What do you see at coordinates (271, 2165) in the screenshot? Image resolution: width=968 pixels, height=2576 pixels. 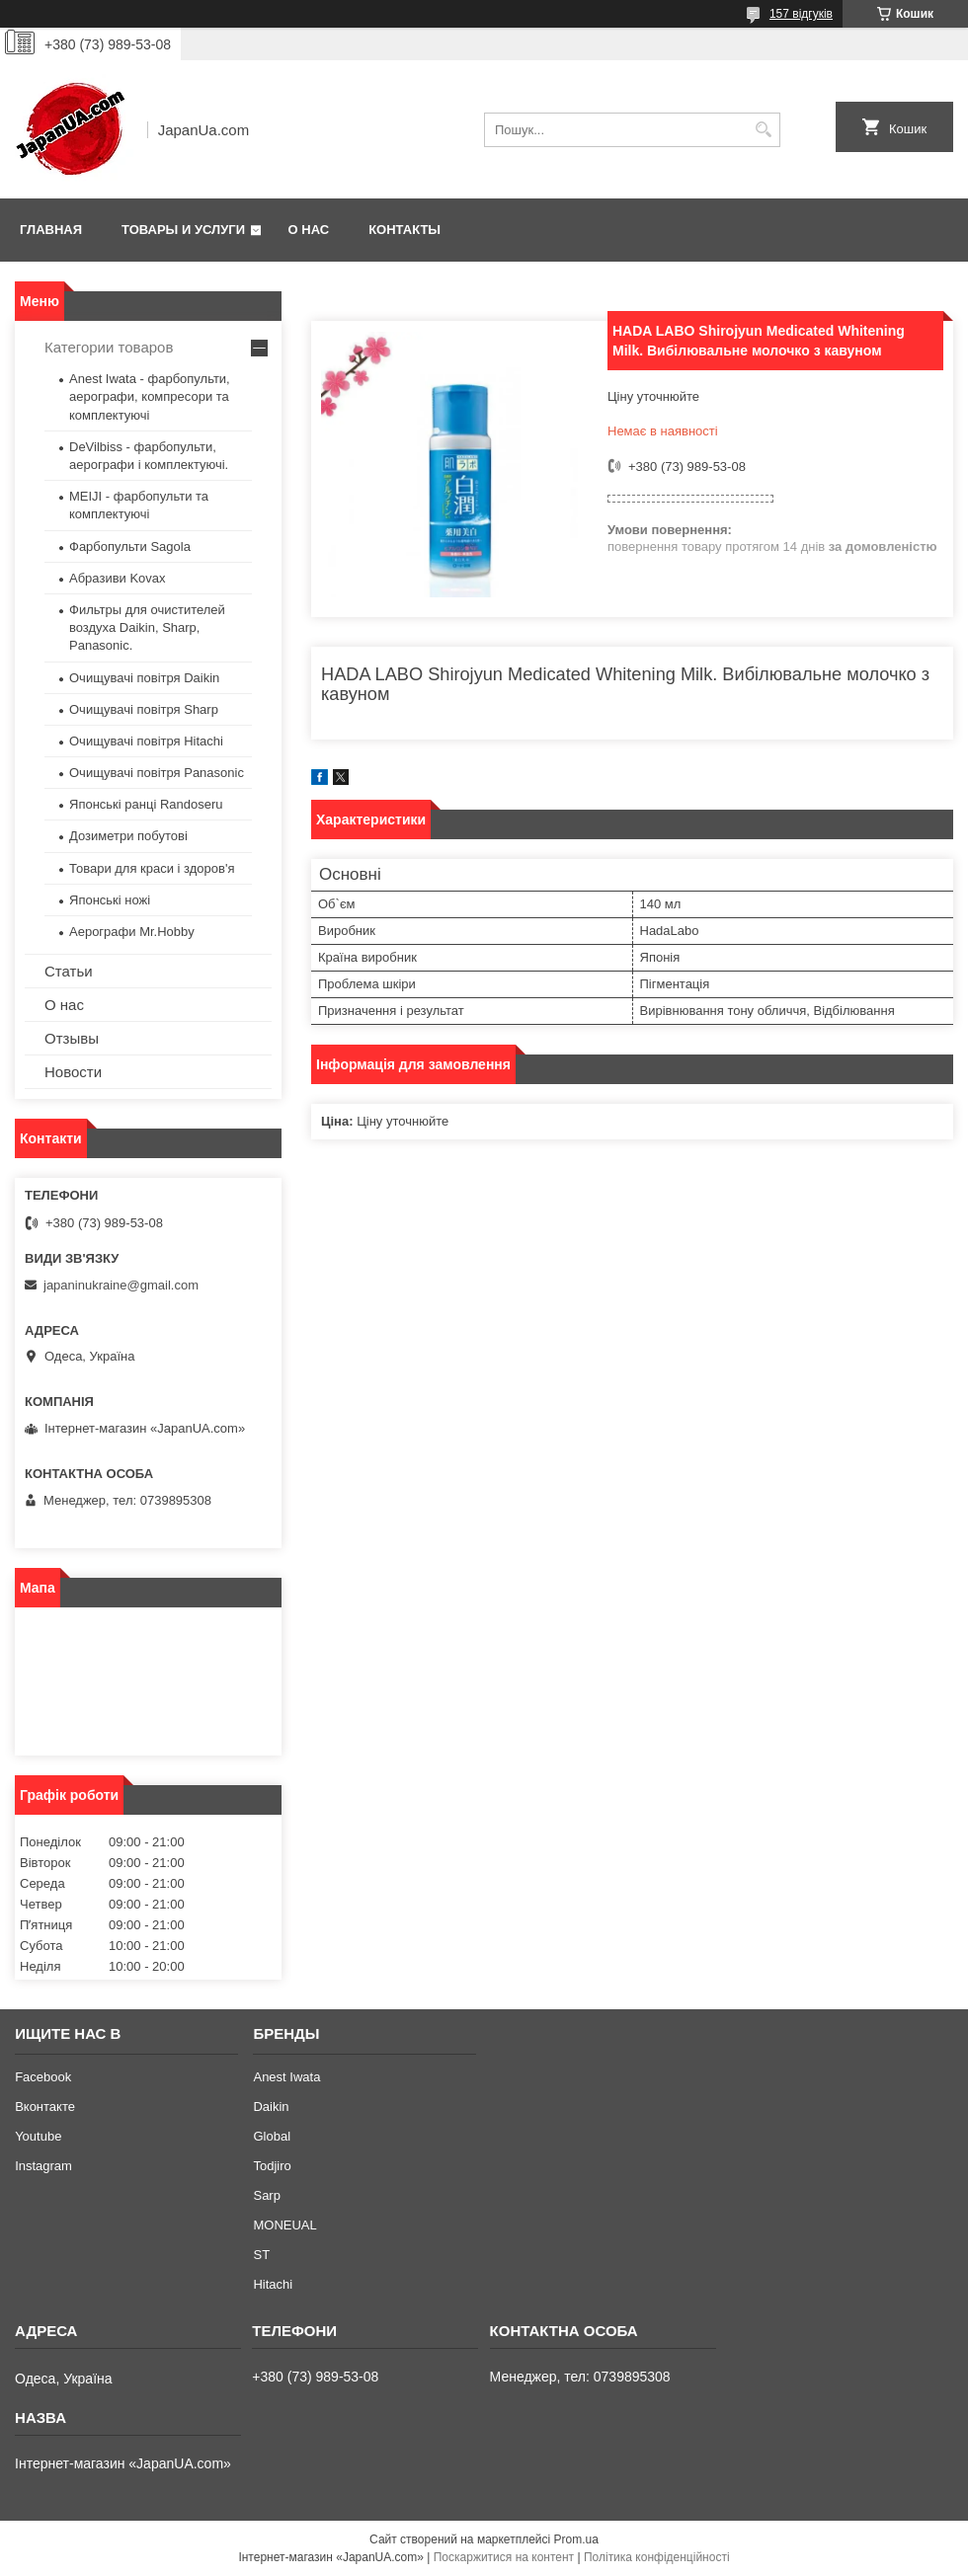 I see `Todjiro` at bounding box center [271, 2165].